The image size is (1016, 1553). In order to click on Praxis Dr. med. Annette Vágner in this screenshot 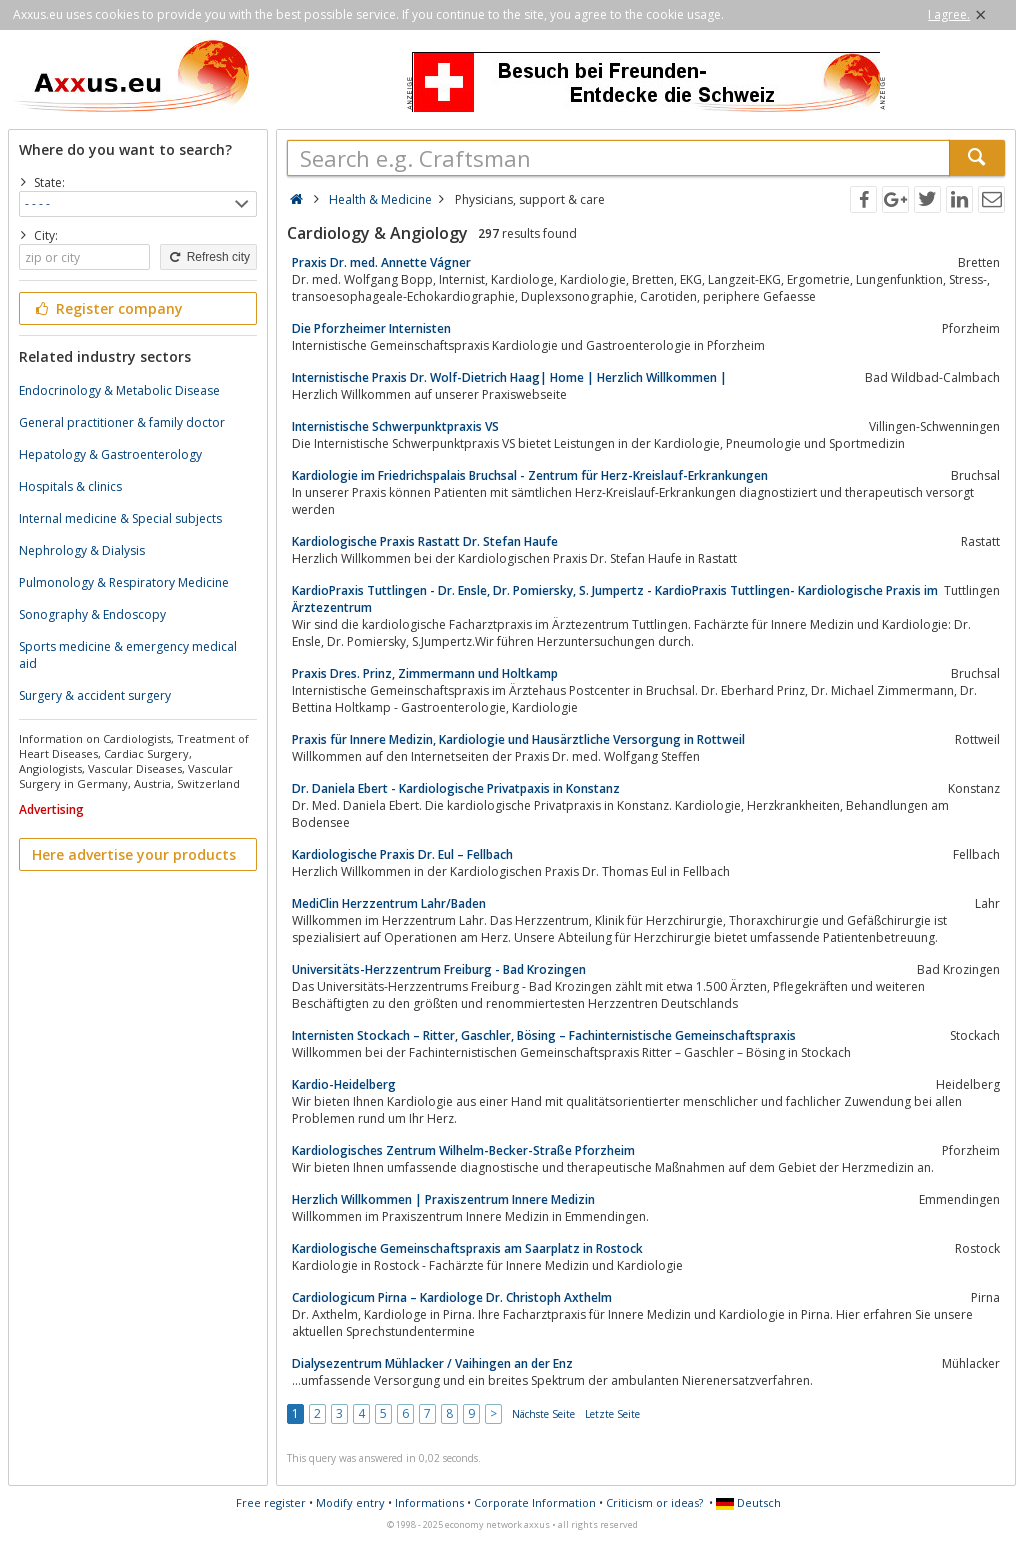, I will do `click(381, 262)`.